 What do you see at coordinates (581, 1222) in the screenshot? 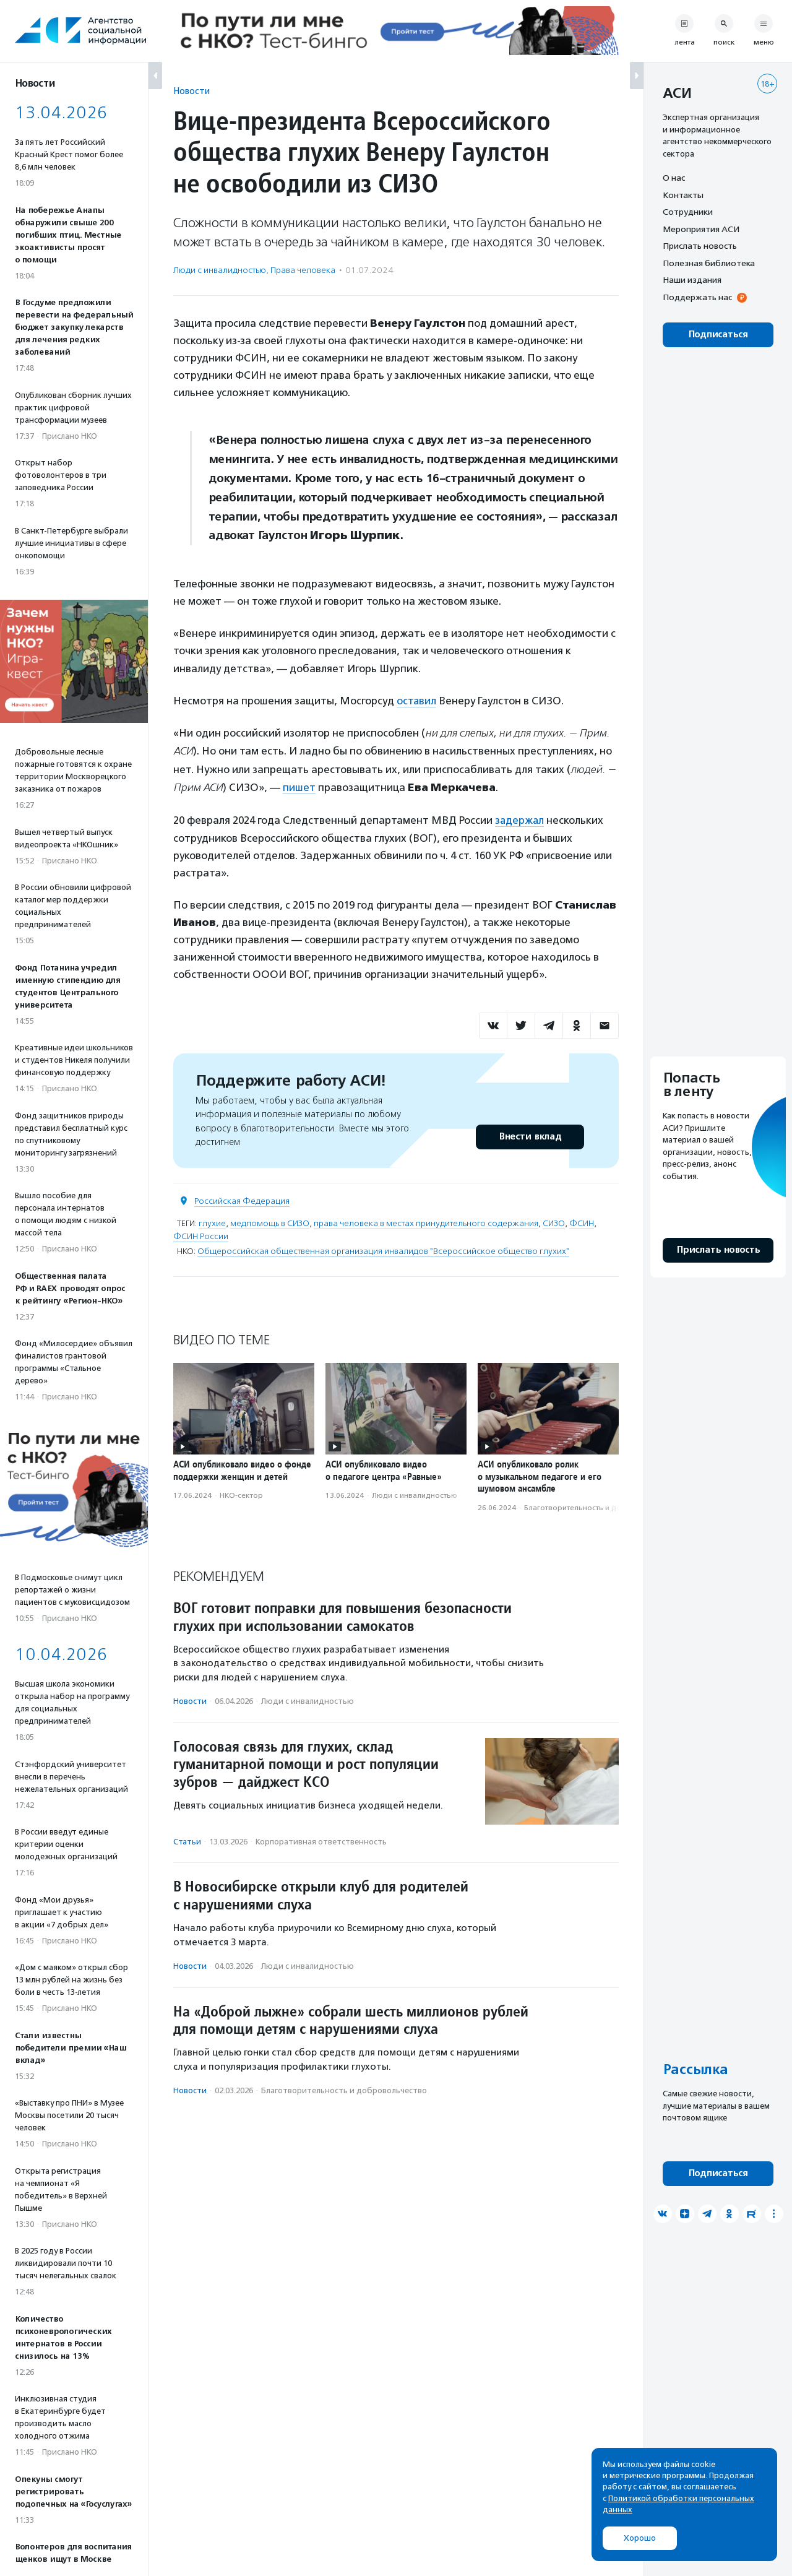
I see `ФСИН` at bounding box center [581, 1222].